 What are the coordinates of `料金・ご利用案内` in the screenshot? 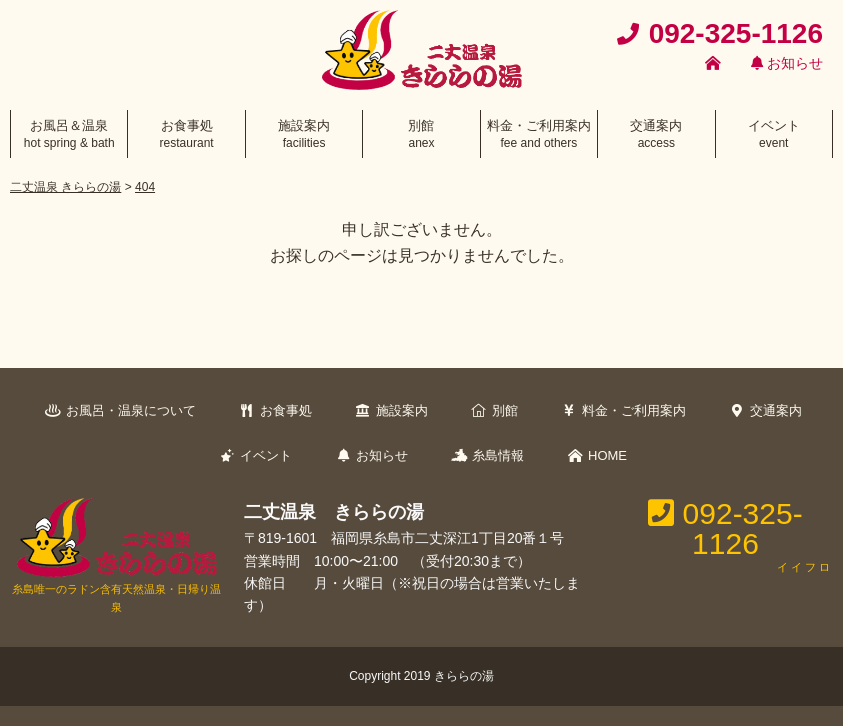 It's located at (634, 410).